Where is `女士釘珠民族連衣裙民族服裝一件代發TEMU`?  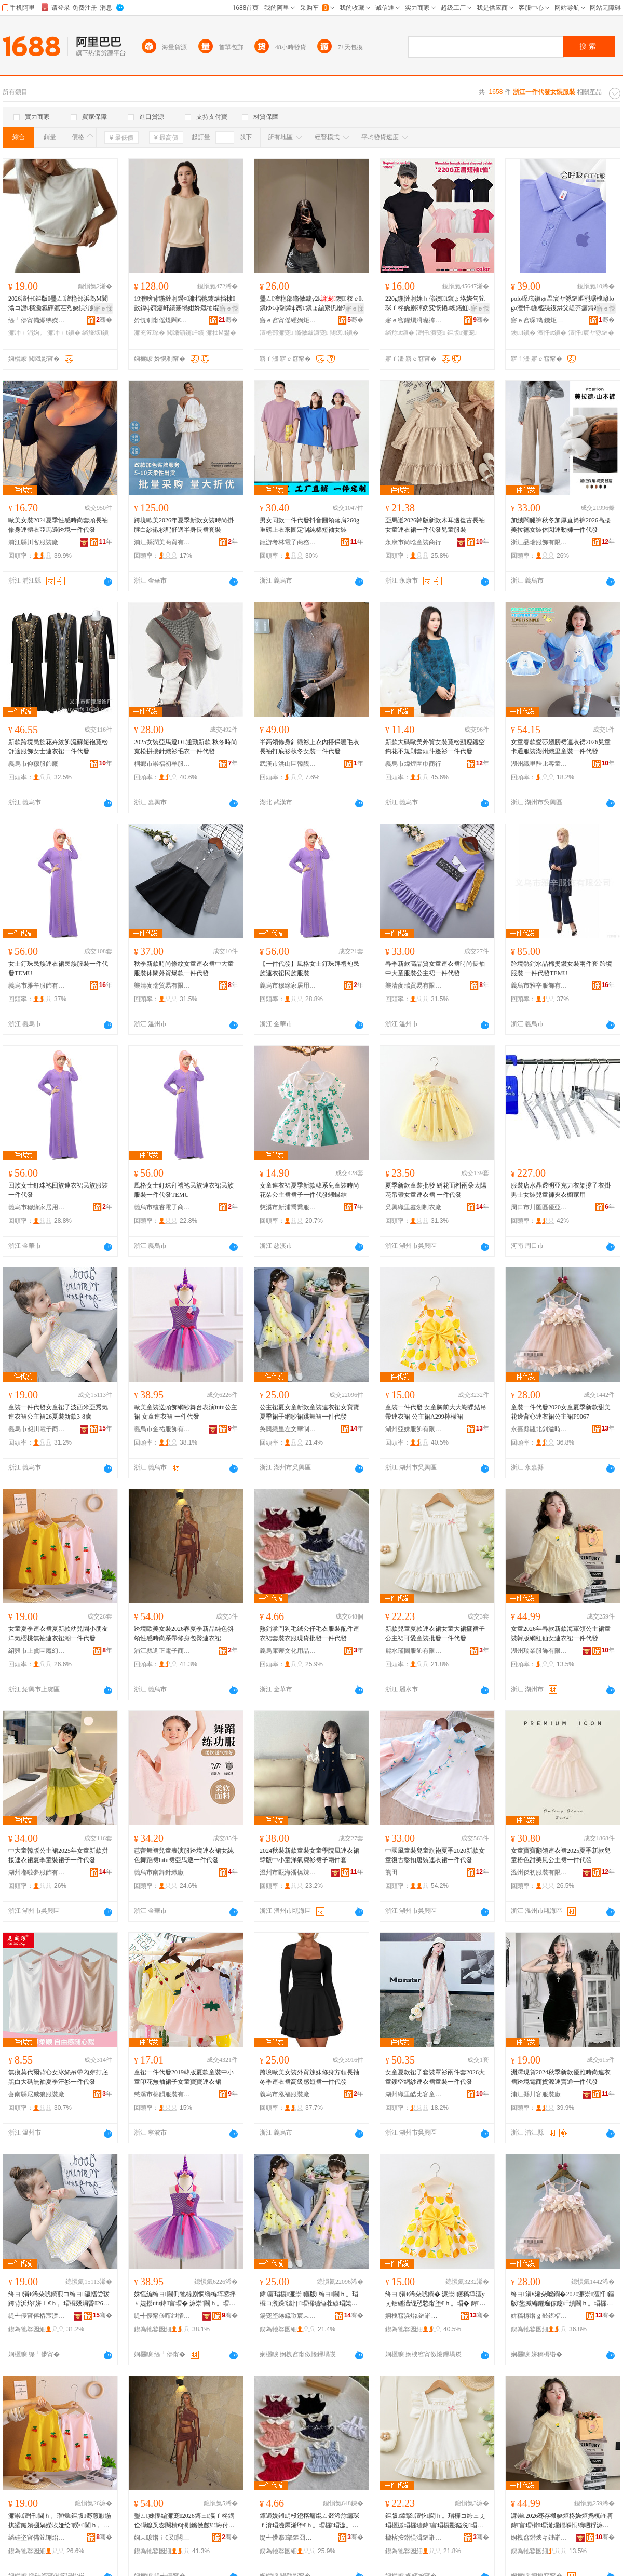
女士釘珠民族連衣裙民族服裝一件代發TEMU is located at coordinates (58, 968).